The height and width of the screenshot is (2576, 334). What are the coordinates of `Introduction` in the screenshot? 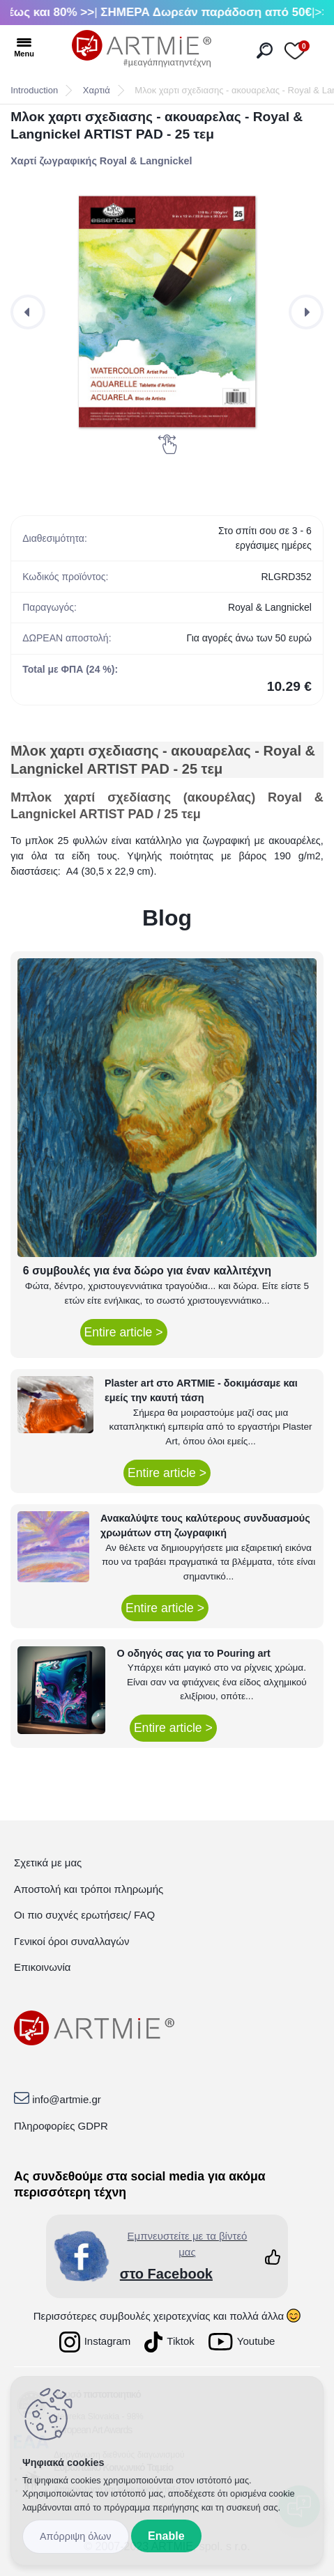 It's located at (34, 90).